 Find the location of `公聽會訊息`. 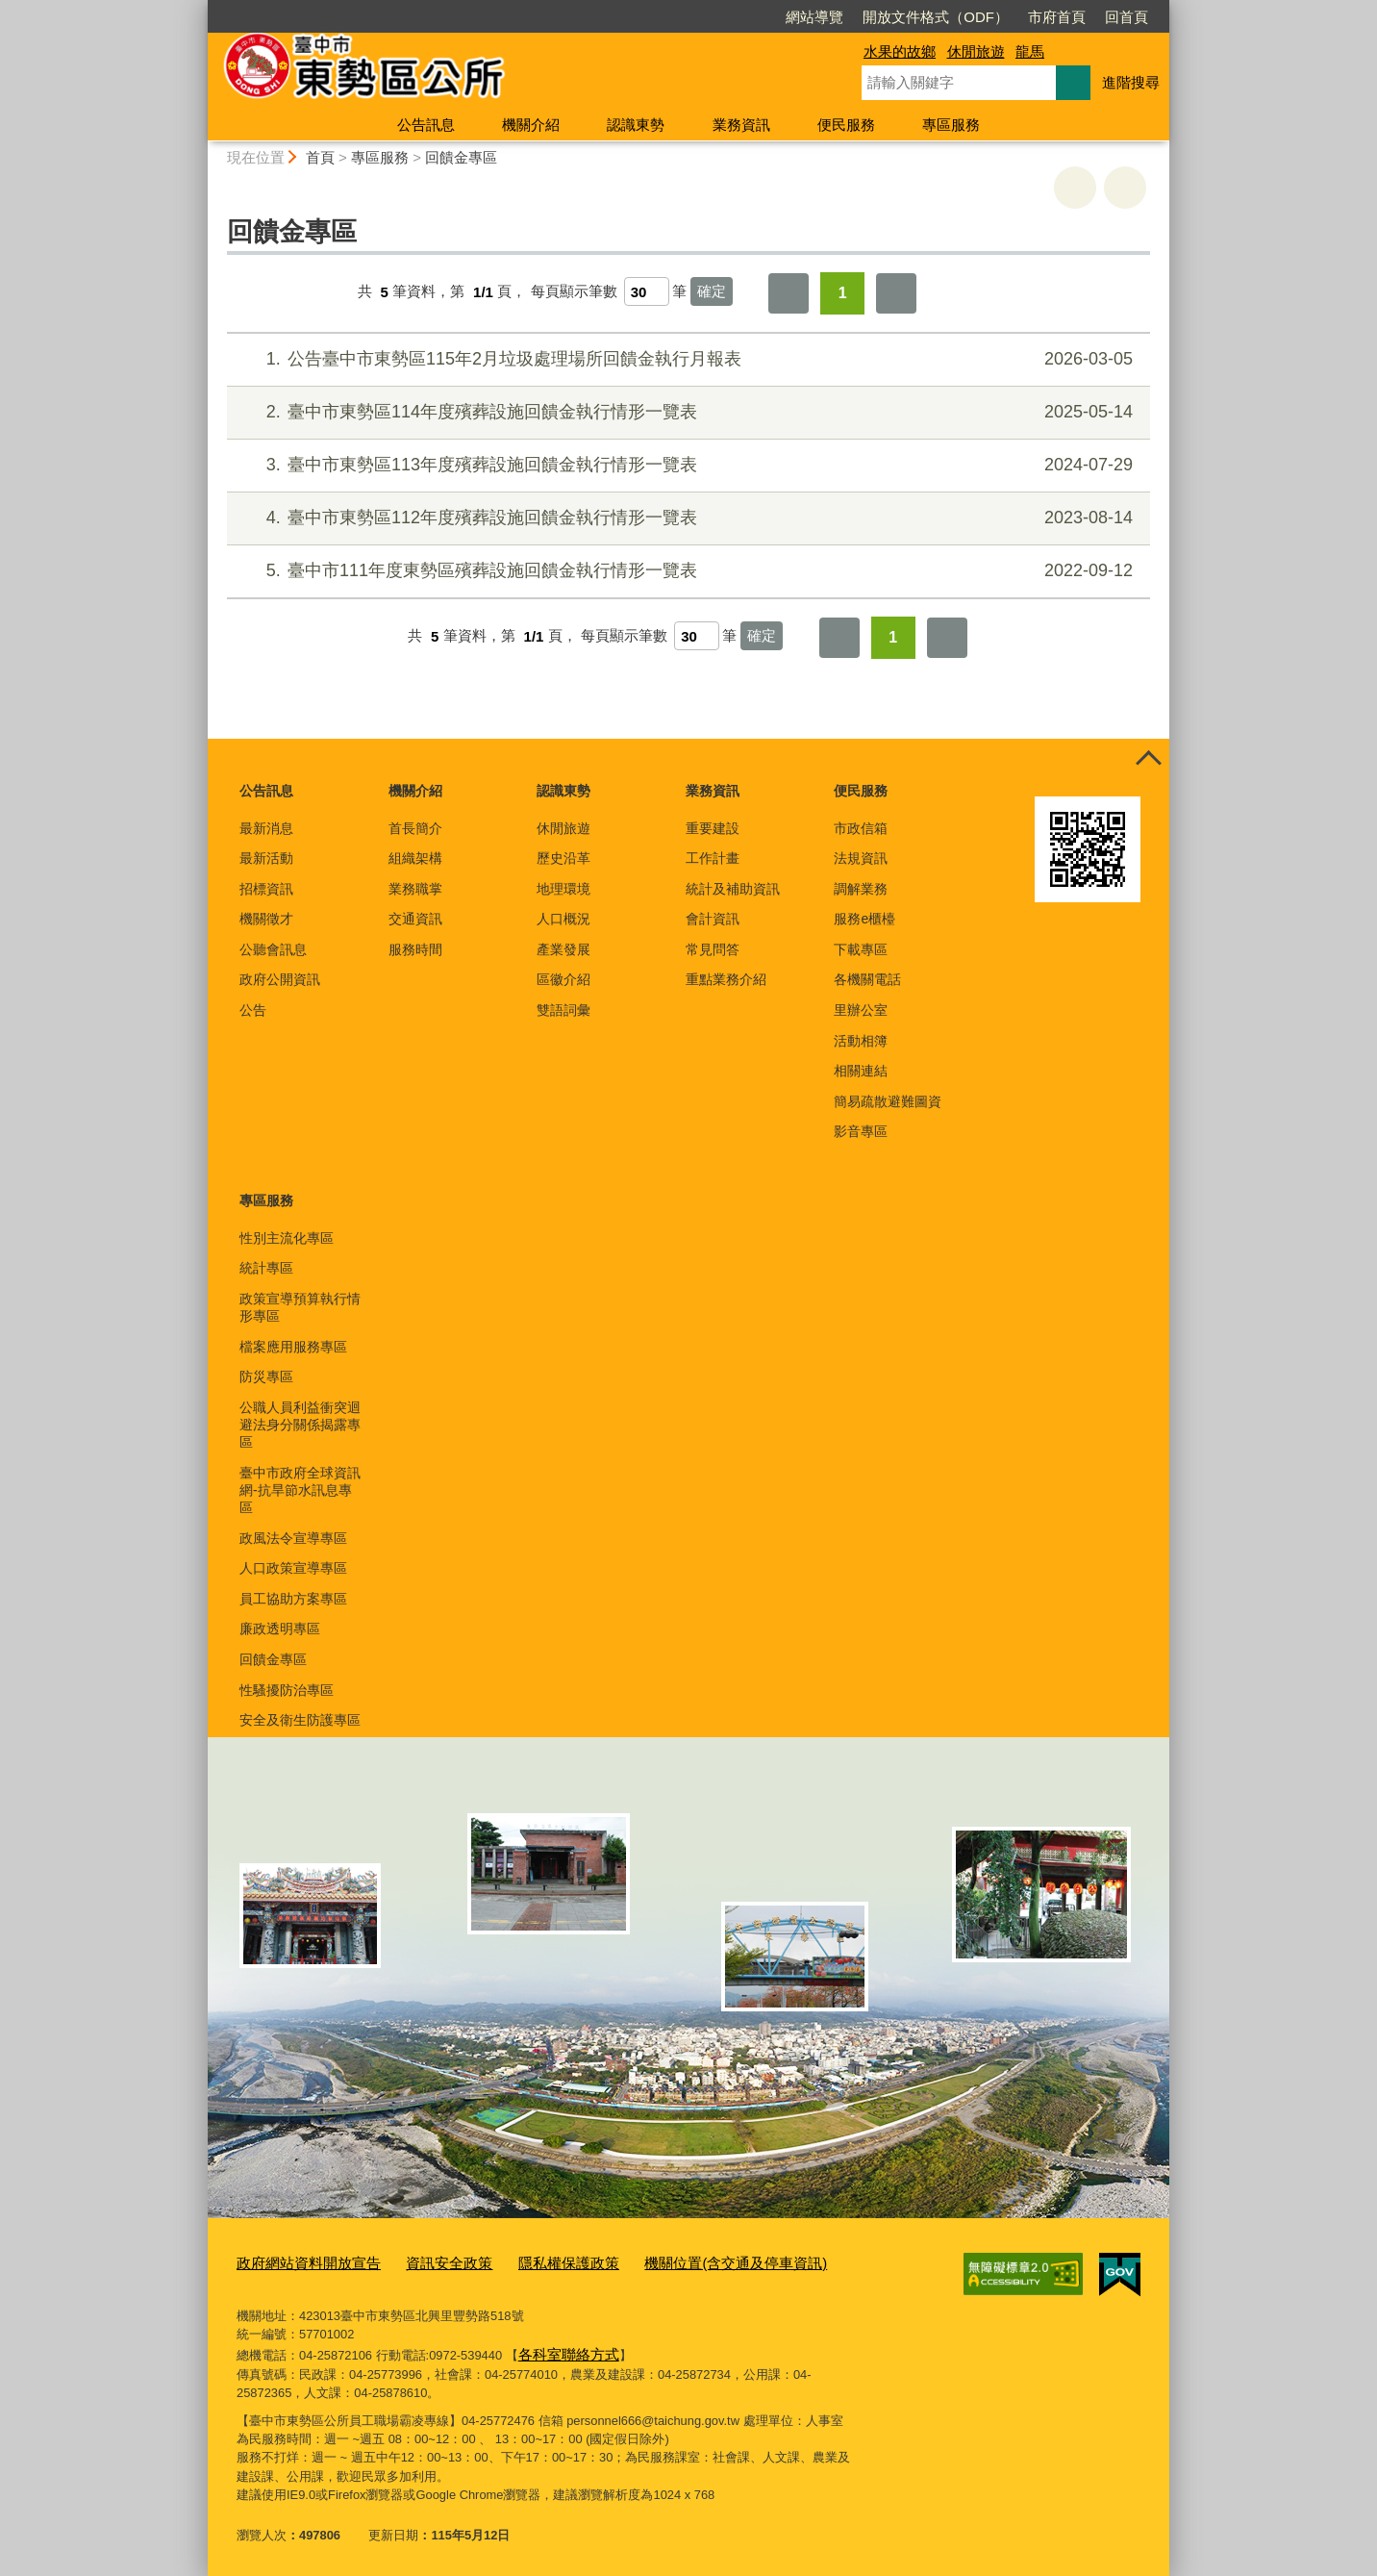

公聽會訊息 is located at coordinates (273, 949).